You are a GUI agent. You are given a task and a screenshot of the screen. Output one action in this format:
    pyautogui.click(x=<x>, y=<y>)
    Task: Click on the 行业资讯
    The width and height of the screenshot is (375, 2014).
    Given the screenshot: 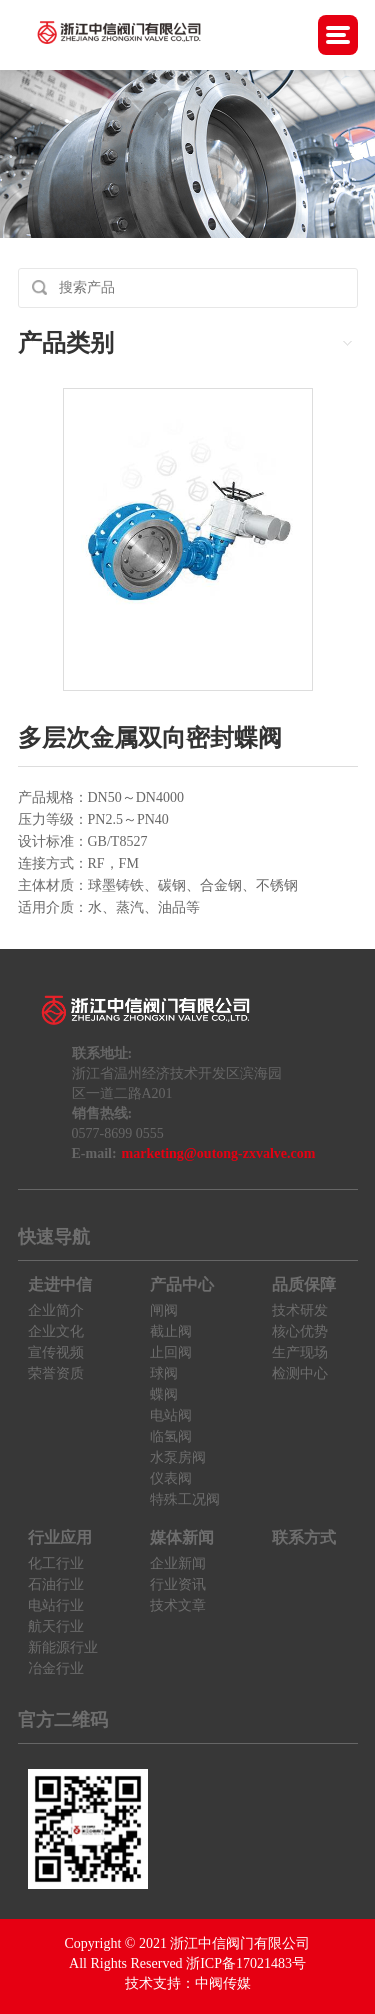 What is the action you would take?
    pyautogui.click(x=178, y=1584)
    